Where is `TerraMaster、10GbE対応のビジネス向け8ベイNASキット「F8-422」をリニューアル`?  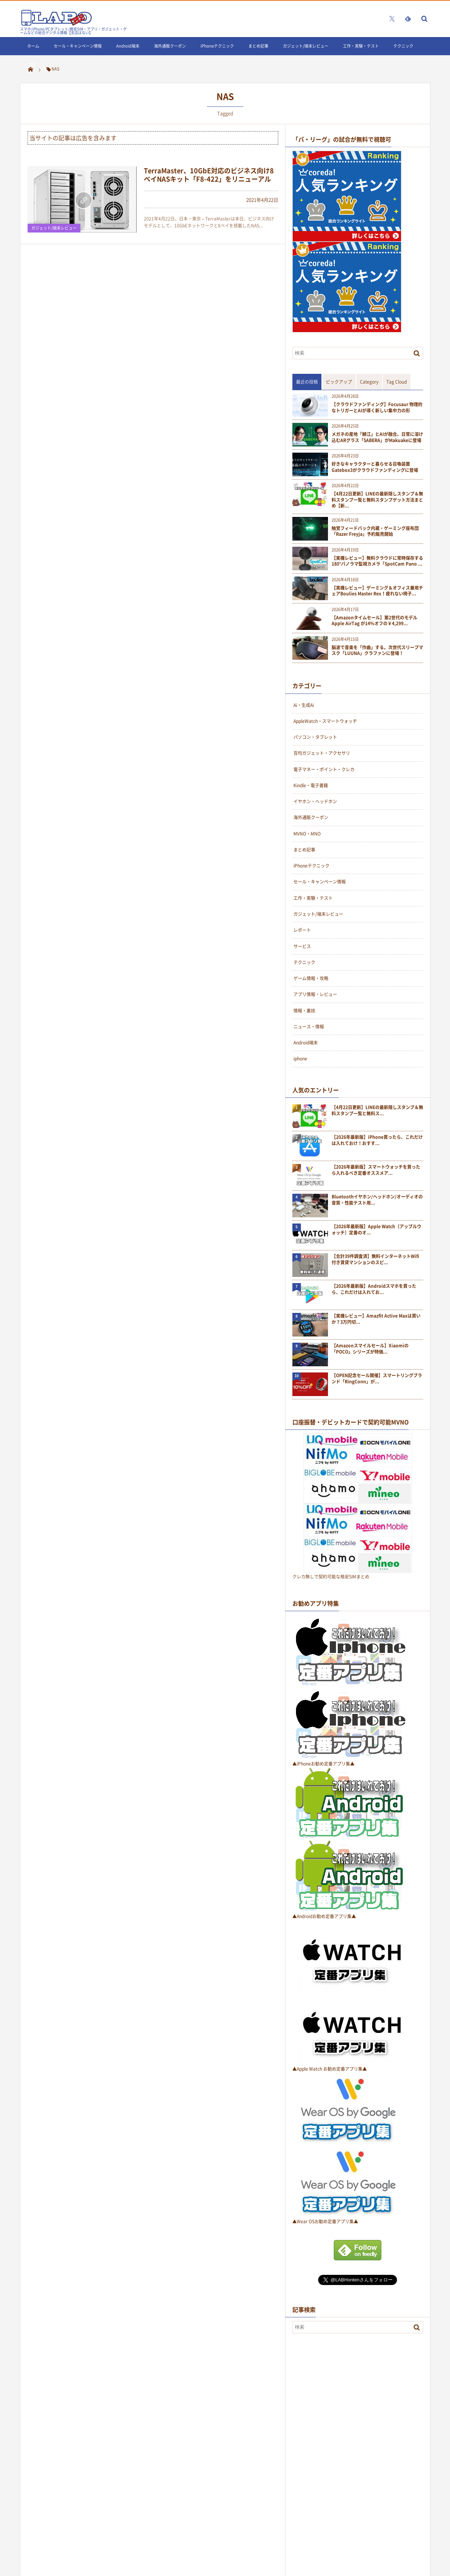
TerraMaster、10GbE対応のビジネス向け8ベイNASキット「F8-422」をリニューアル is located at coordinates (209, 175).